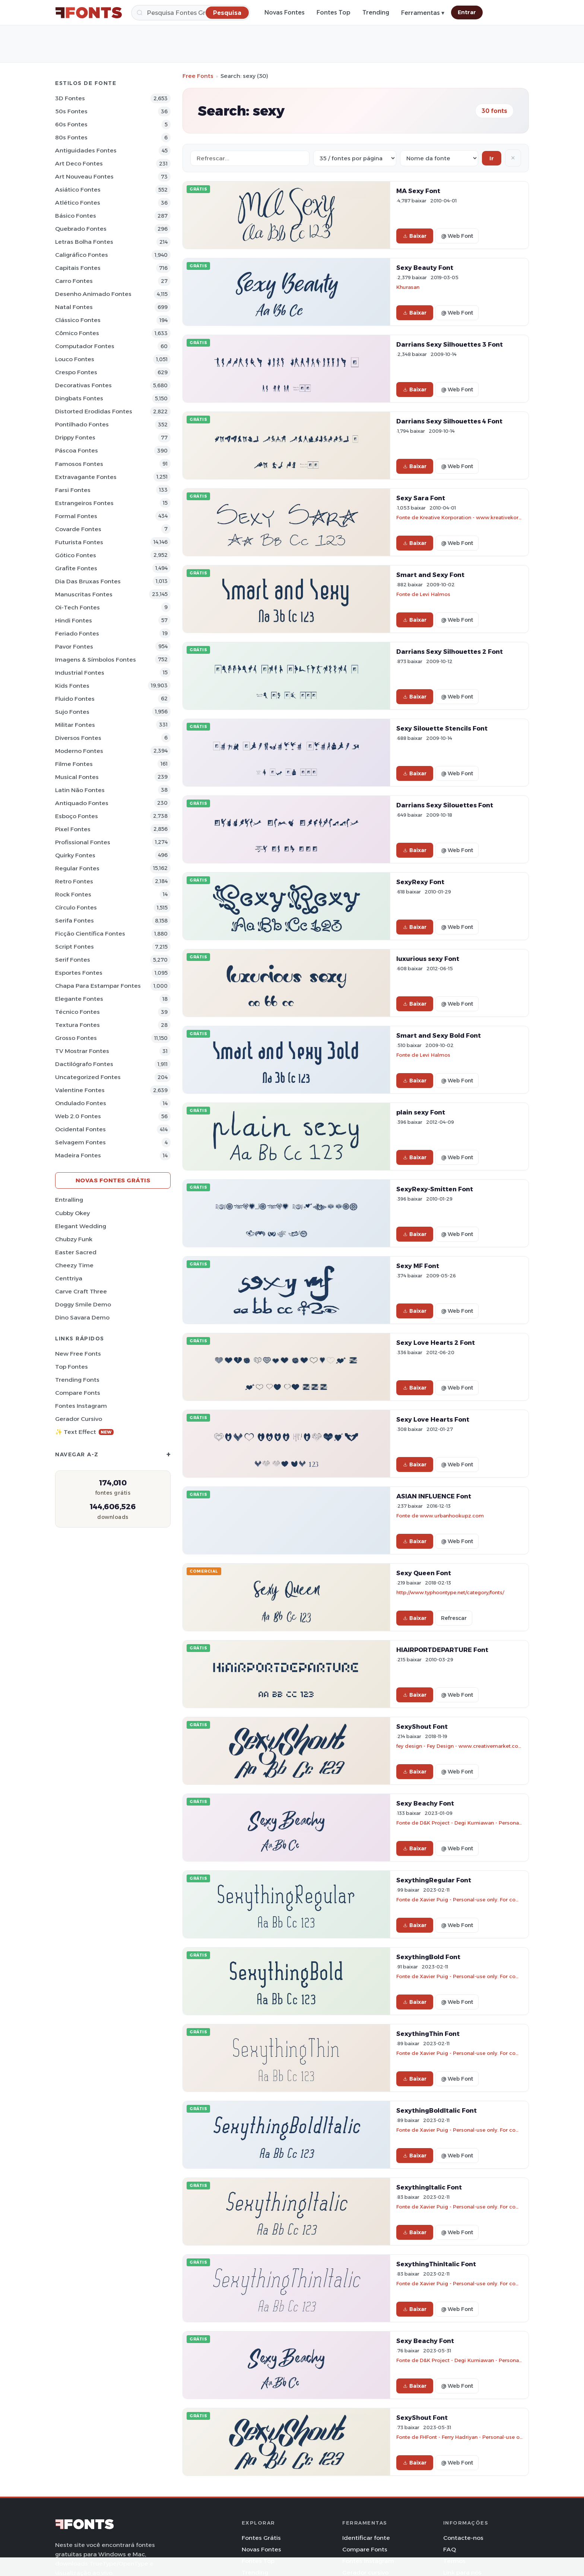 This screenshot has height=2576, width=584. Describe the element at coordinates (80, 1142) in the screenshot. I see `Selvagem Fontes` at that location.